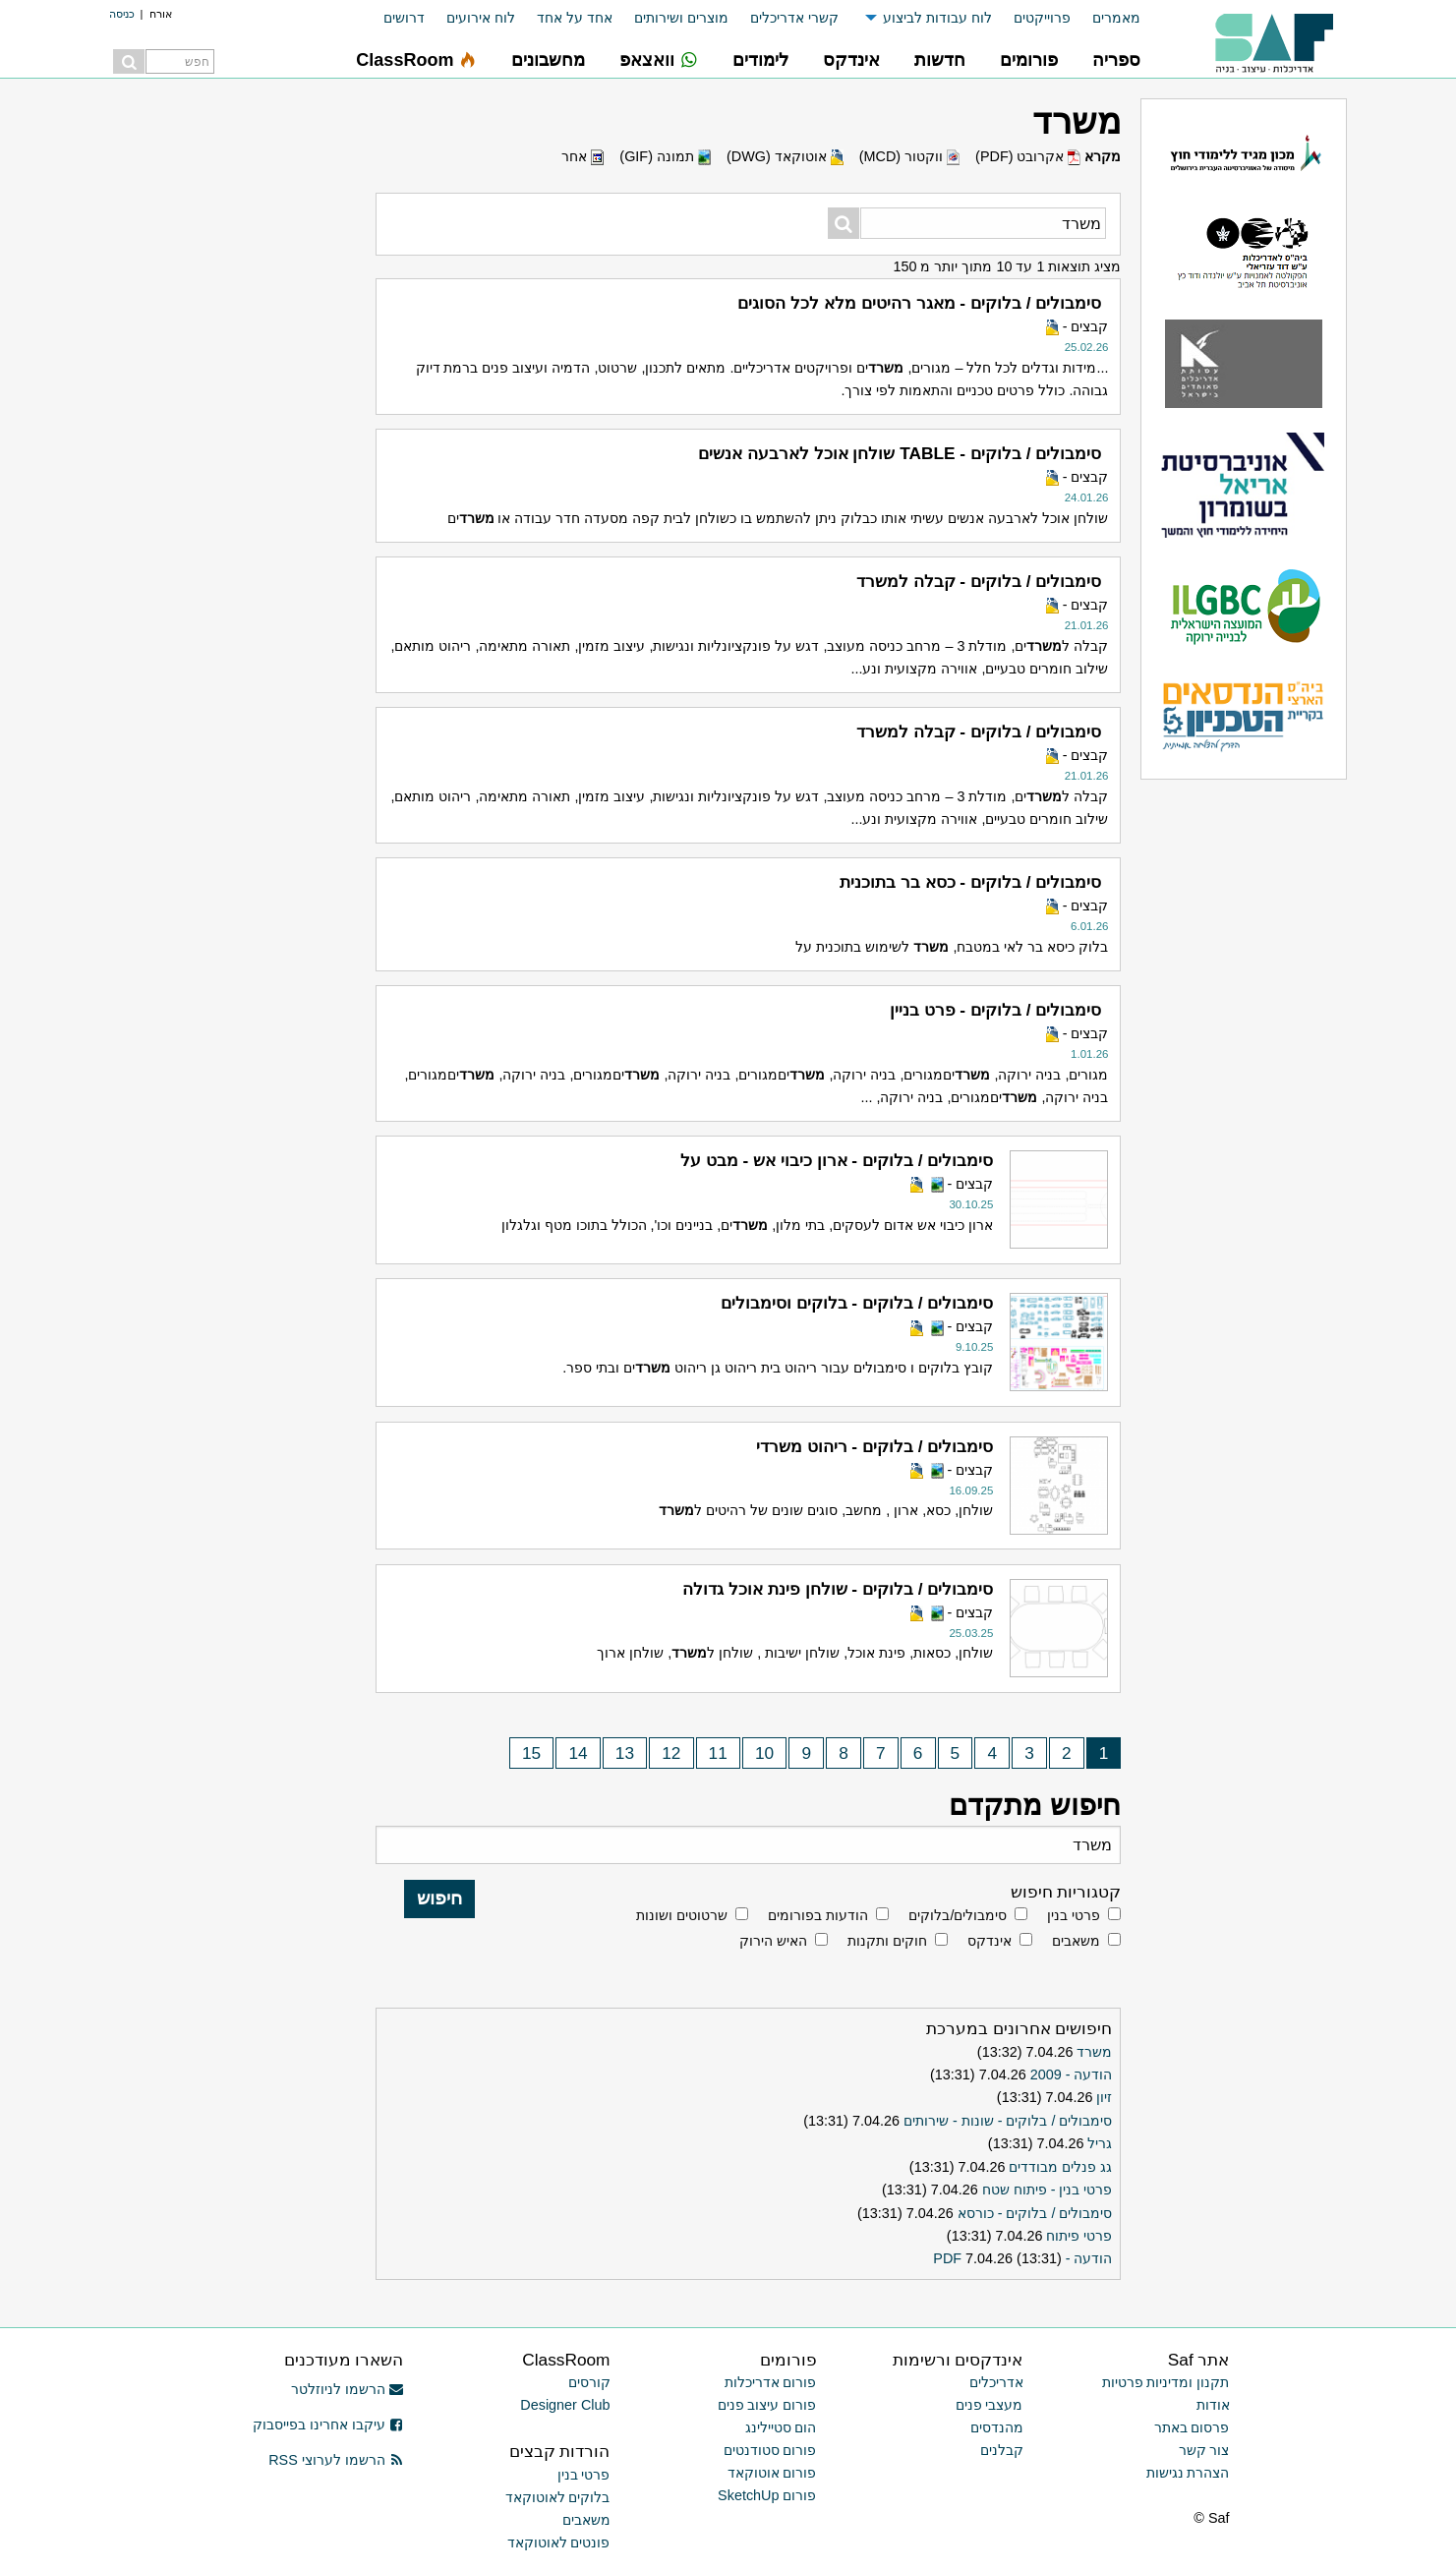 The image size is (1456, 2571). I want to click on בלוקים לאוטוקאד, so click(558, 2497).